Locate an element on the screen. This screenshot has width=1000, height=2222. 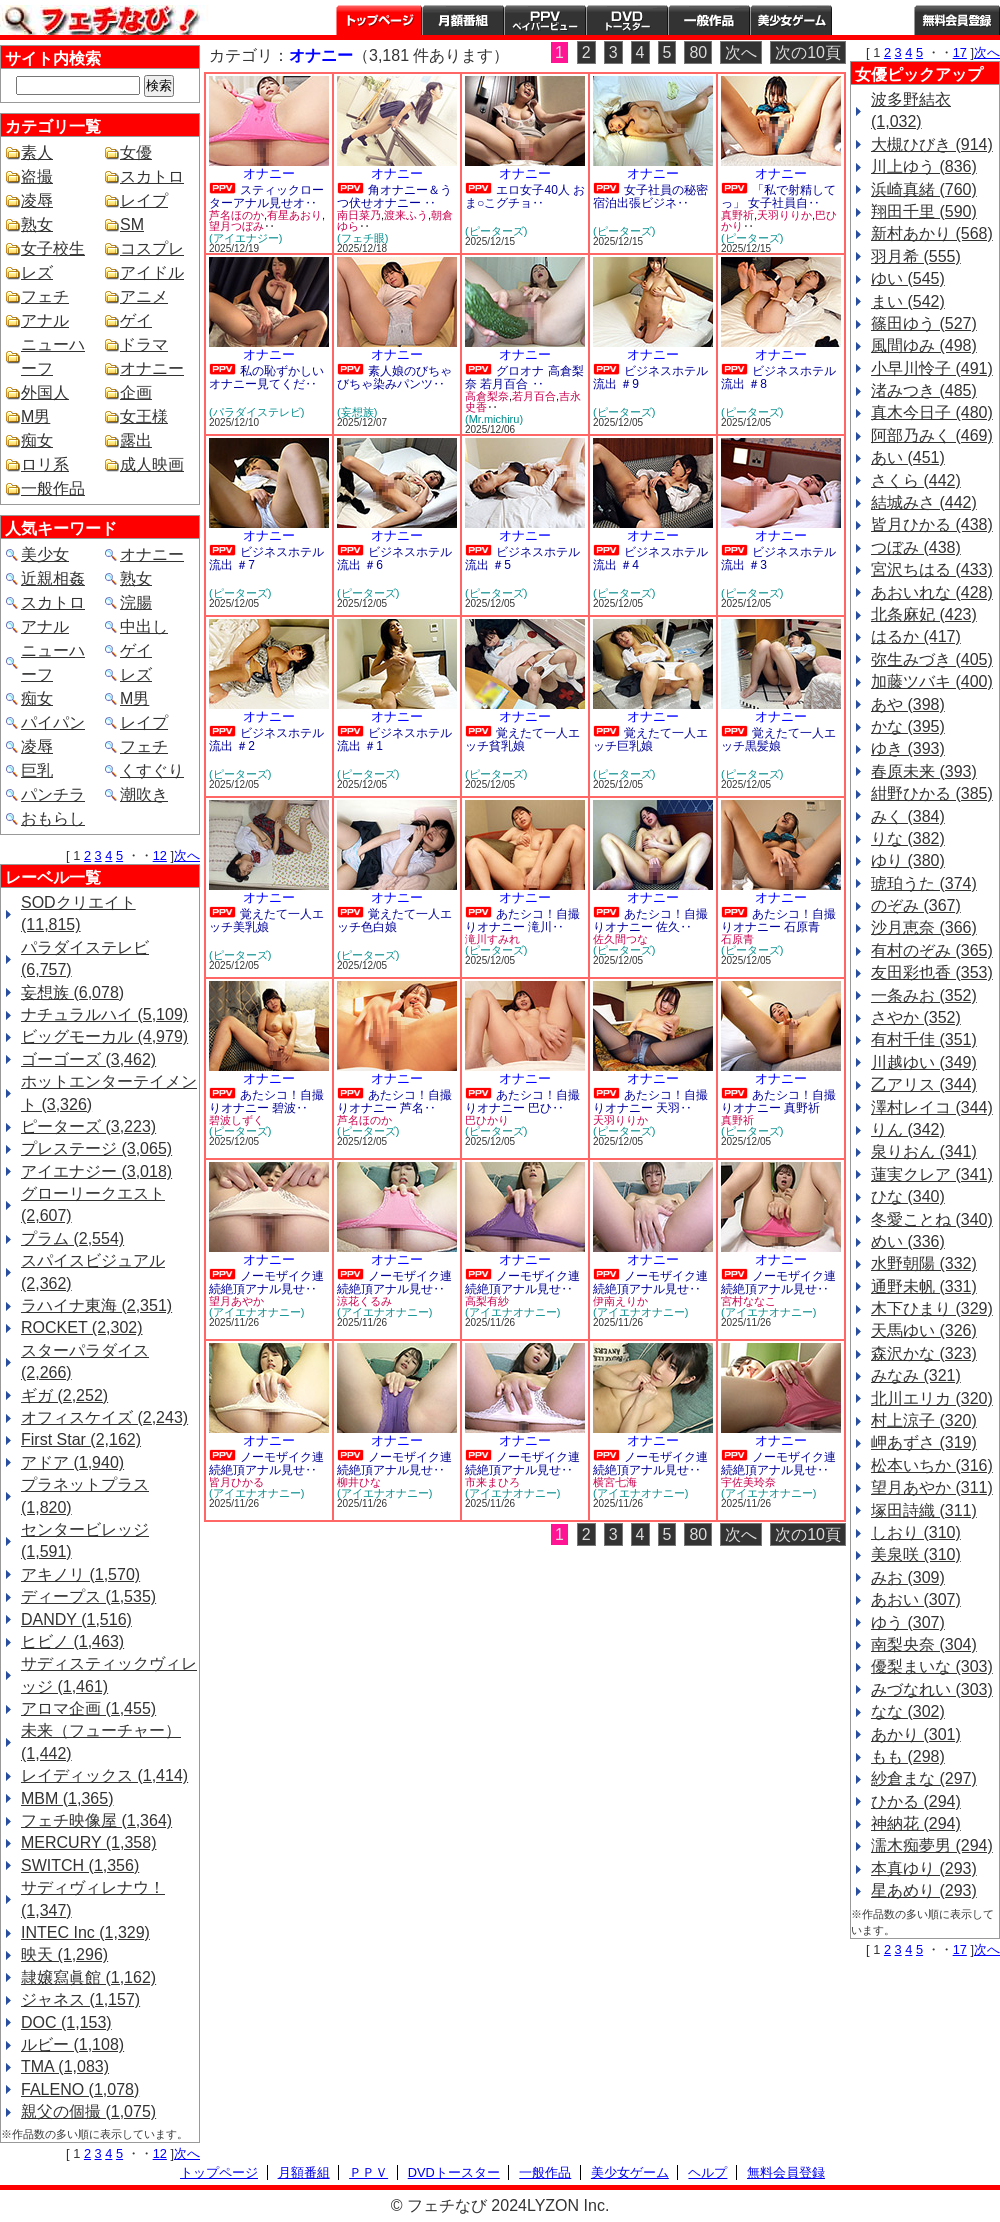
あたシコ！自撮りオナニー 石原青 is located at coordinates (778, 920).